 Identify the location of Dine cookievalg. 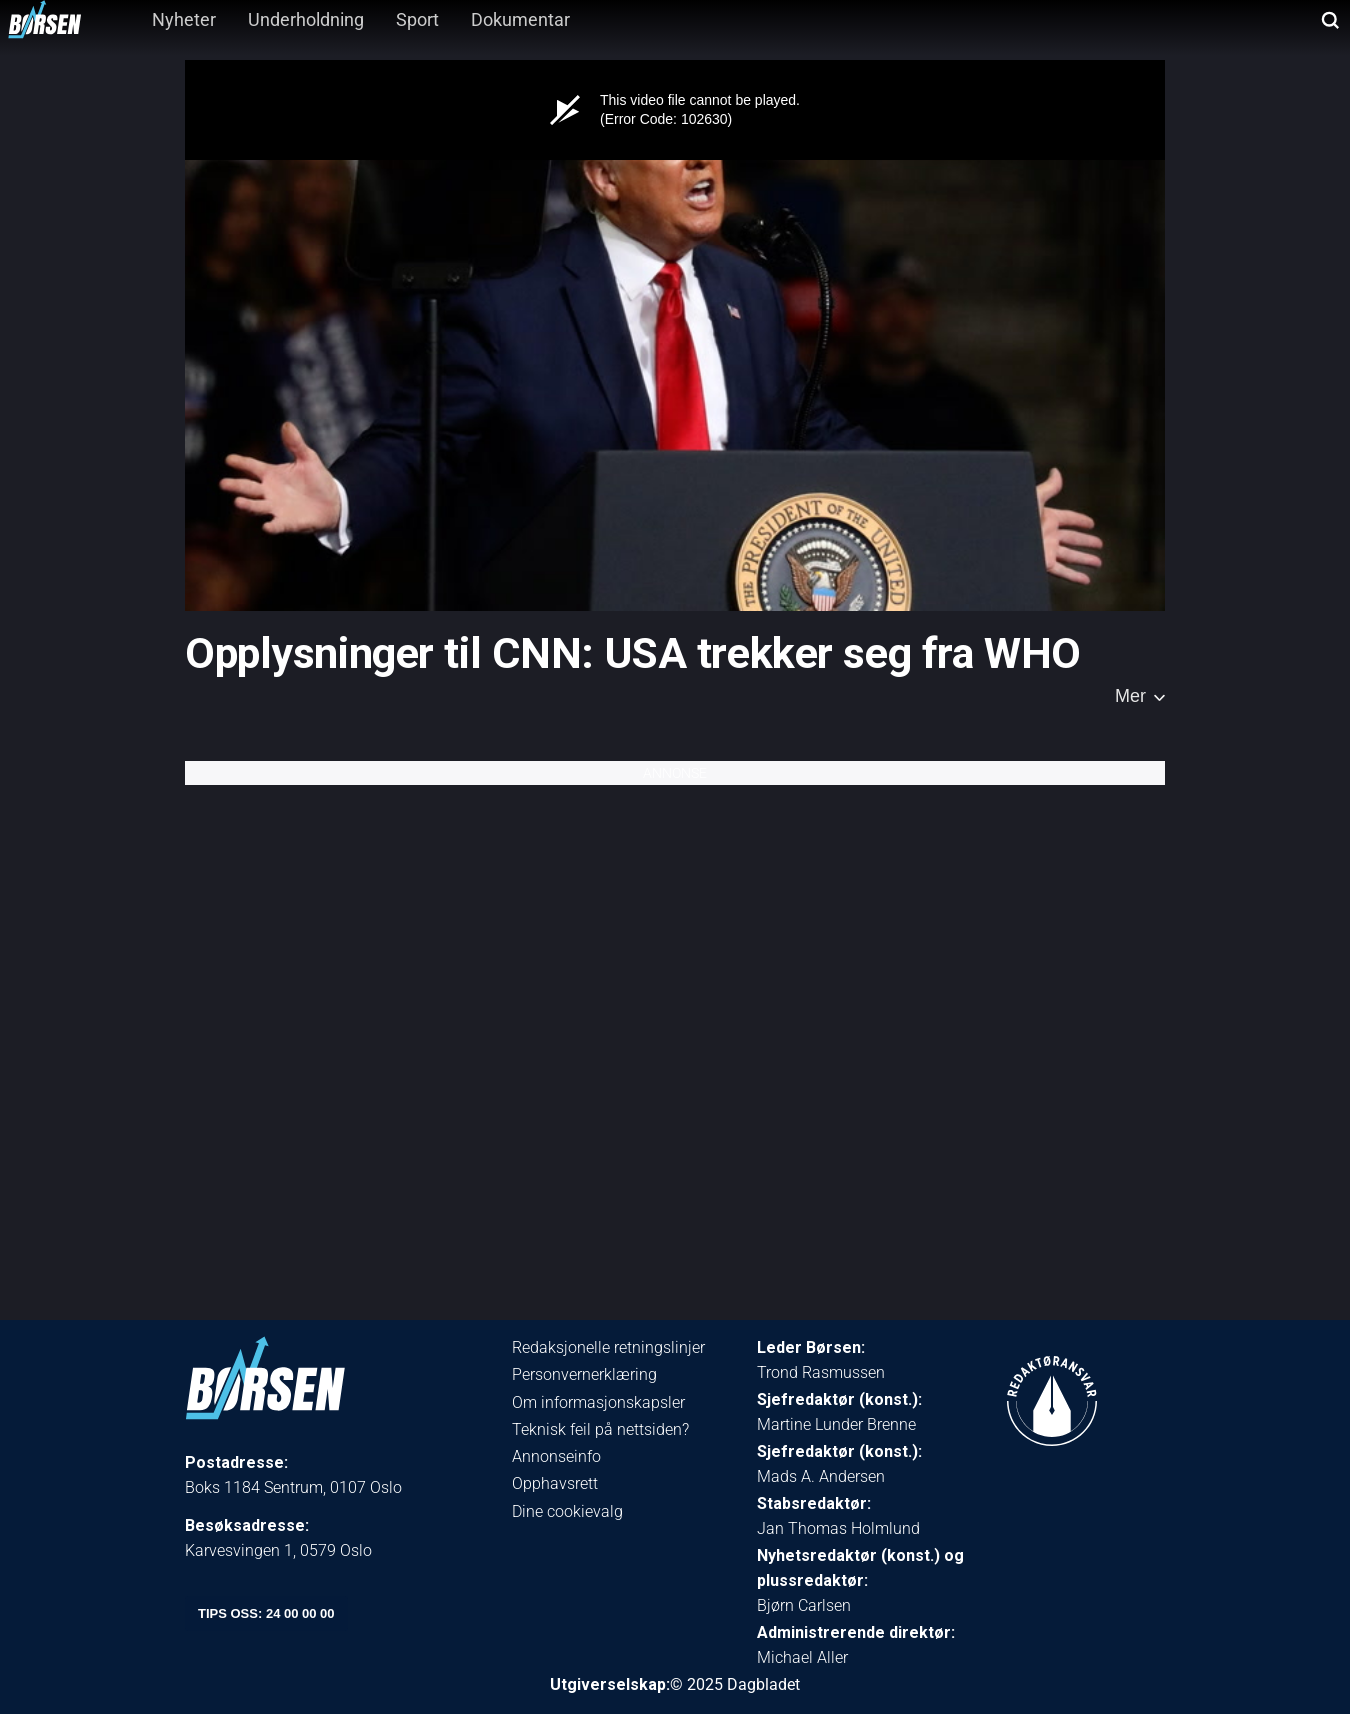
(567, 1511).